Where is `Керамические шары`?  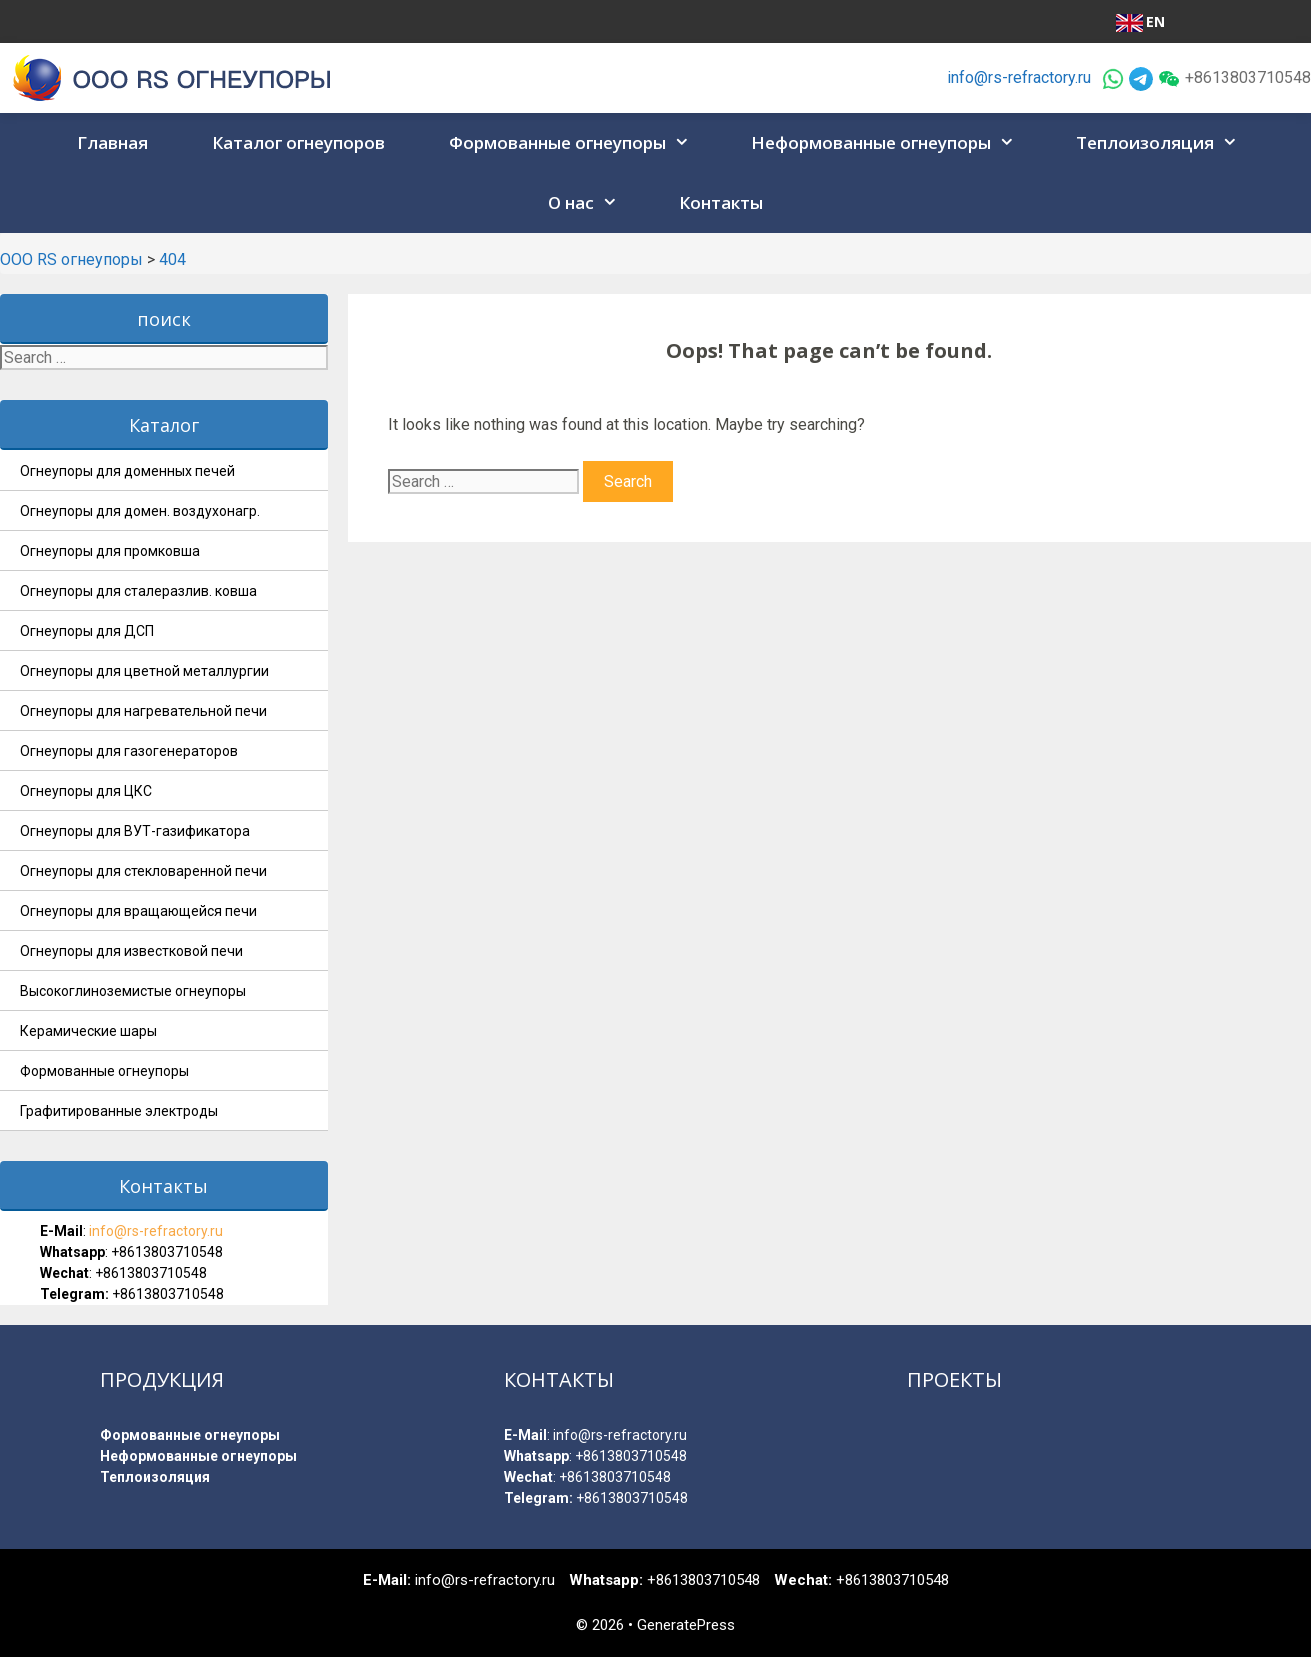
Керамические шары is located at coordinates (88, 1031).